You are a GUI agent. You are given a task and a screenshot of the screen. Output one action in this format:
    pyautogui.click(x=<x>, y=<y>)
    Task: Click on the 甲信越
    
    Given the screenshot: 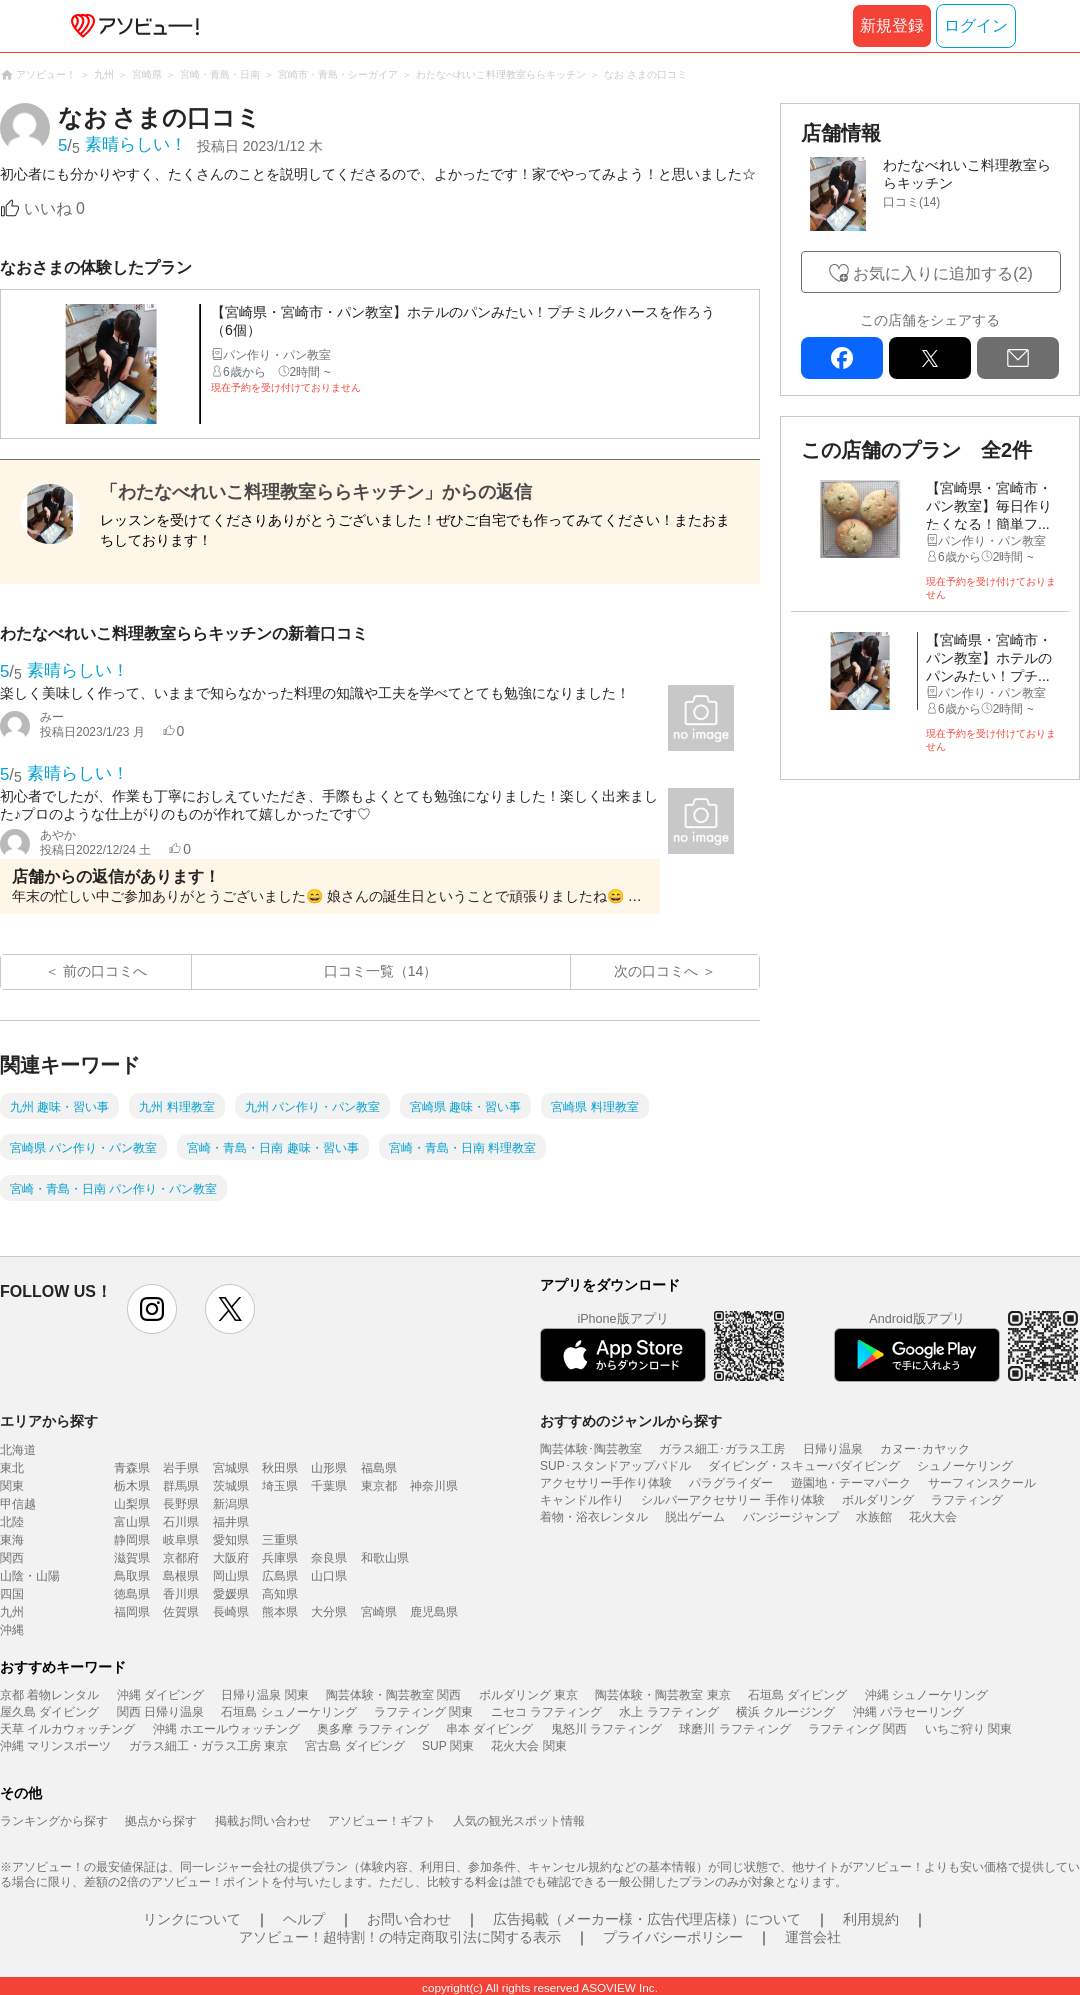 What is the action you would take?
    pyautogui.click(x=18, y=1504)
    